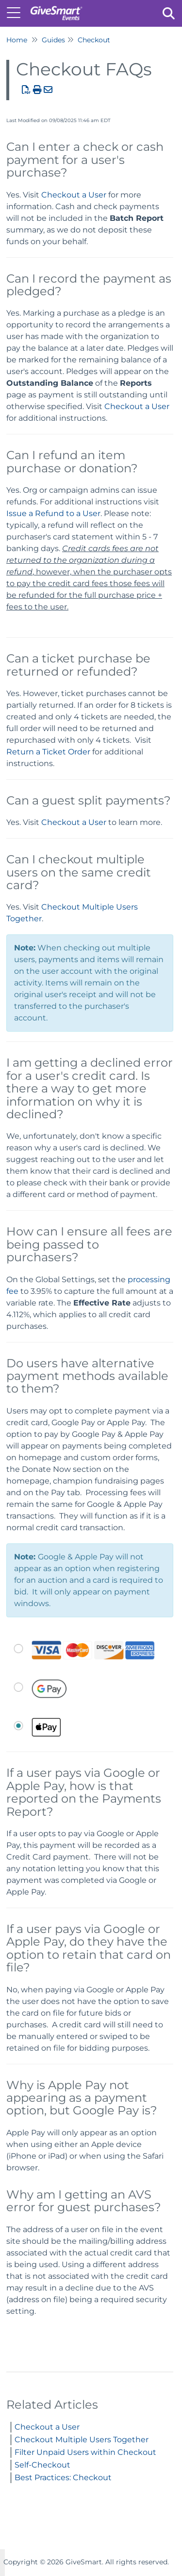 This screenshot has height=2576, width=182. I want to click on Return a Ticket Order, so click(48, 751).